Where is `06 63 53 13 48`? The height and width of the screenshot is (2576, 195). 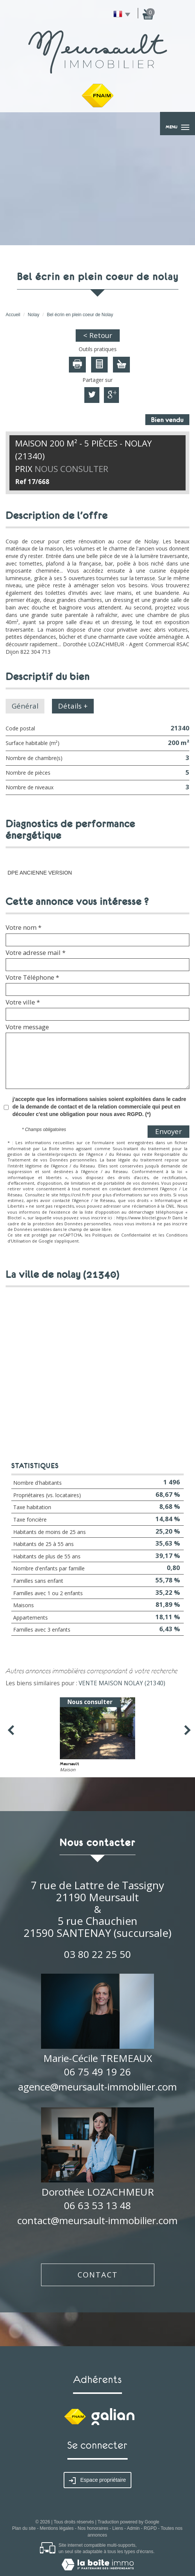 06 63 53 13 48 is located at coordinates (97, 2205).